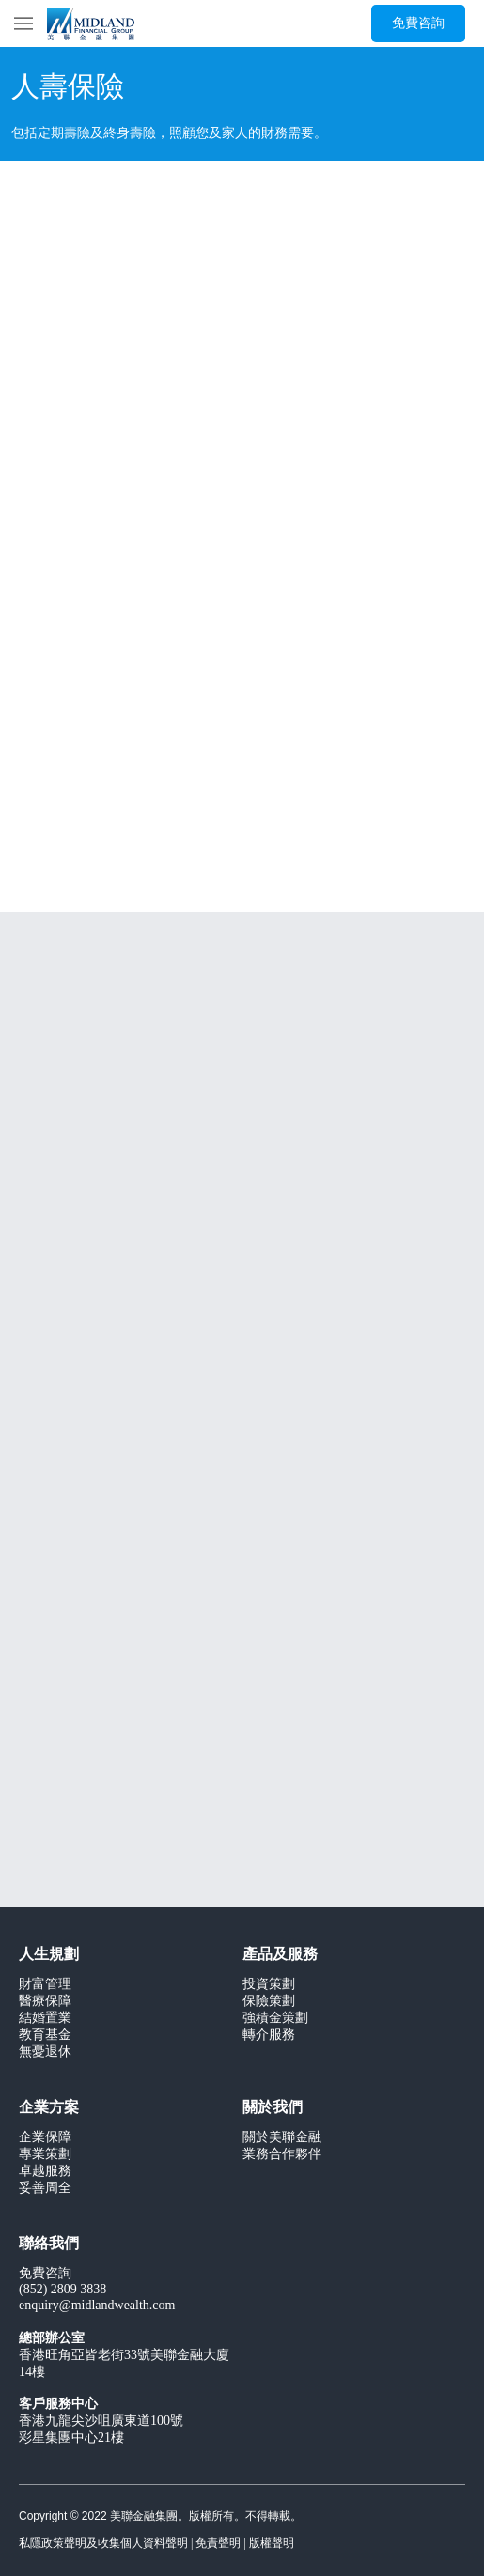 The width and height of the screenshot is (484, 2576). Describe the element at coordinates (45, 2002) in the screenshot. I see `醫療保障` at that location.